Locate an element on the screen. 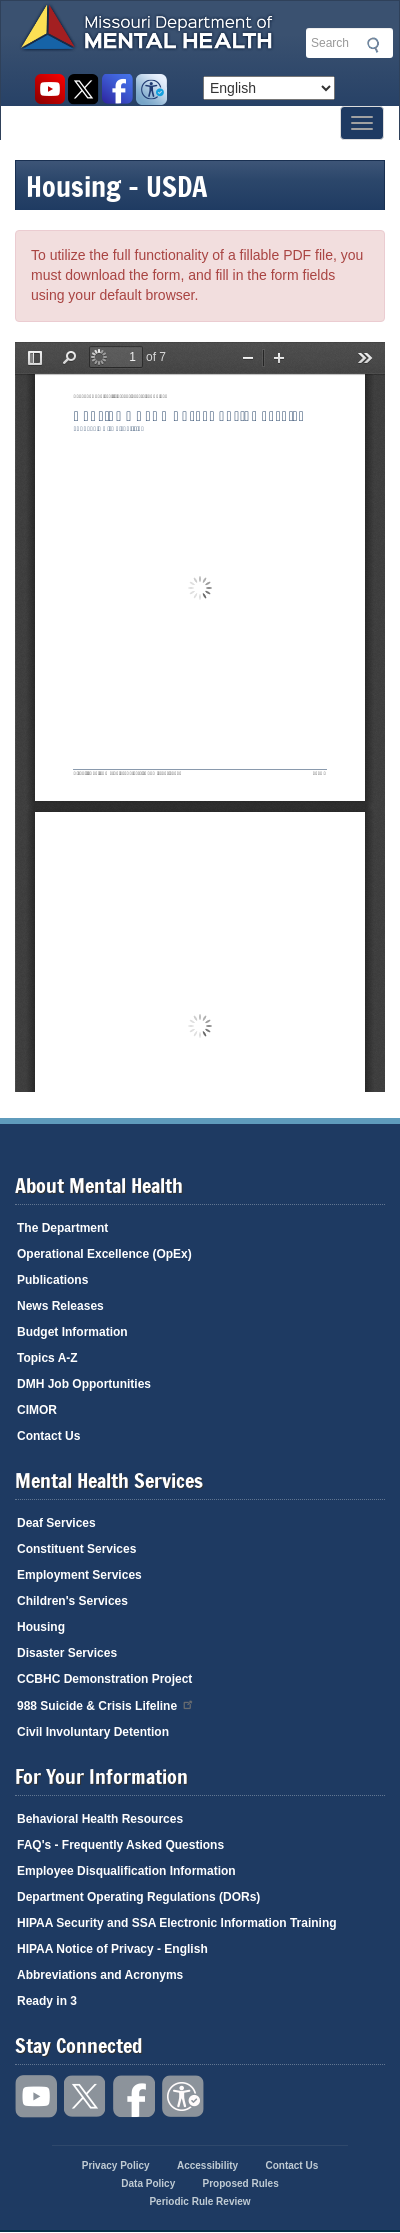 This screenshot has height=2233, width=400. Behavioral Health Resources is located at coordinates (100, 1819).